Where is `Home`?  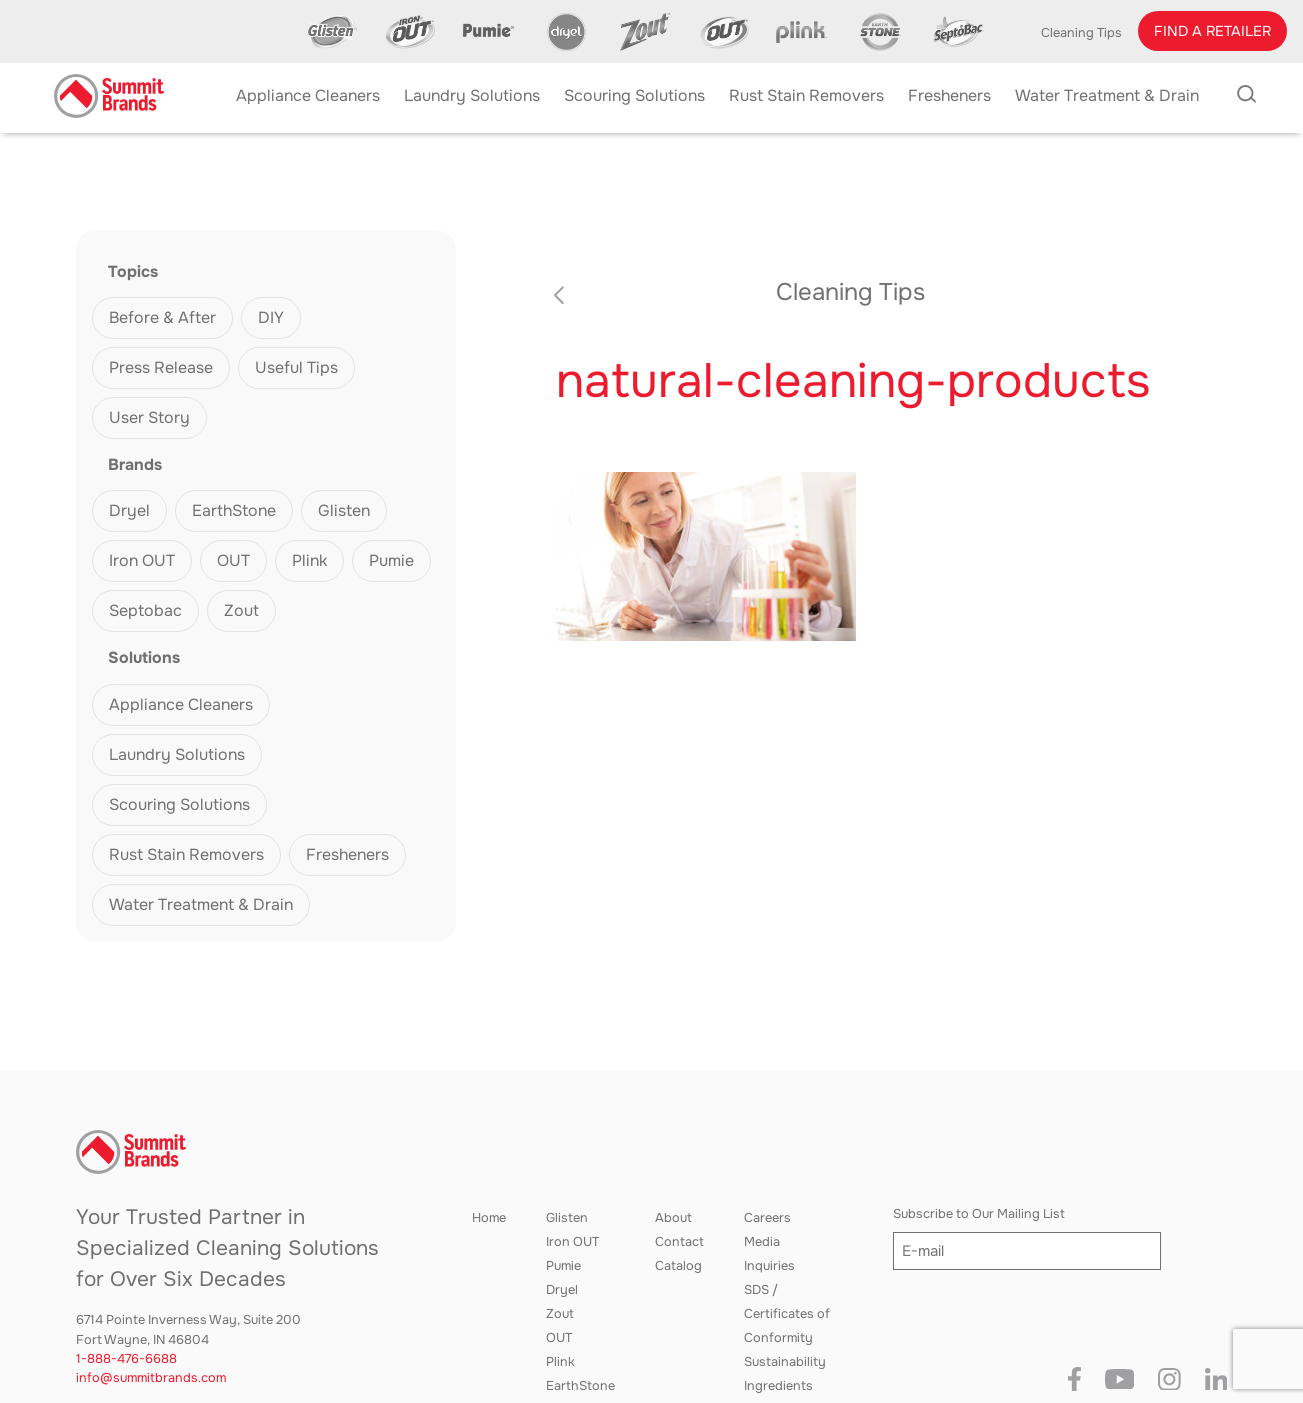
Home is located at coordinates (489, 1218).